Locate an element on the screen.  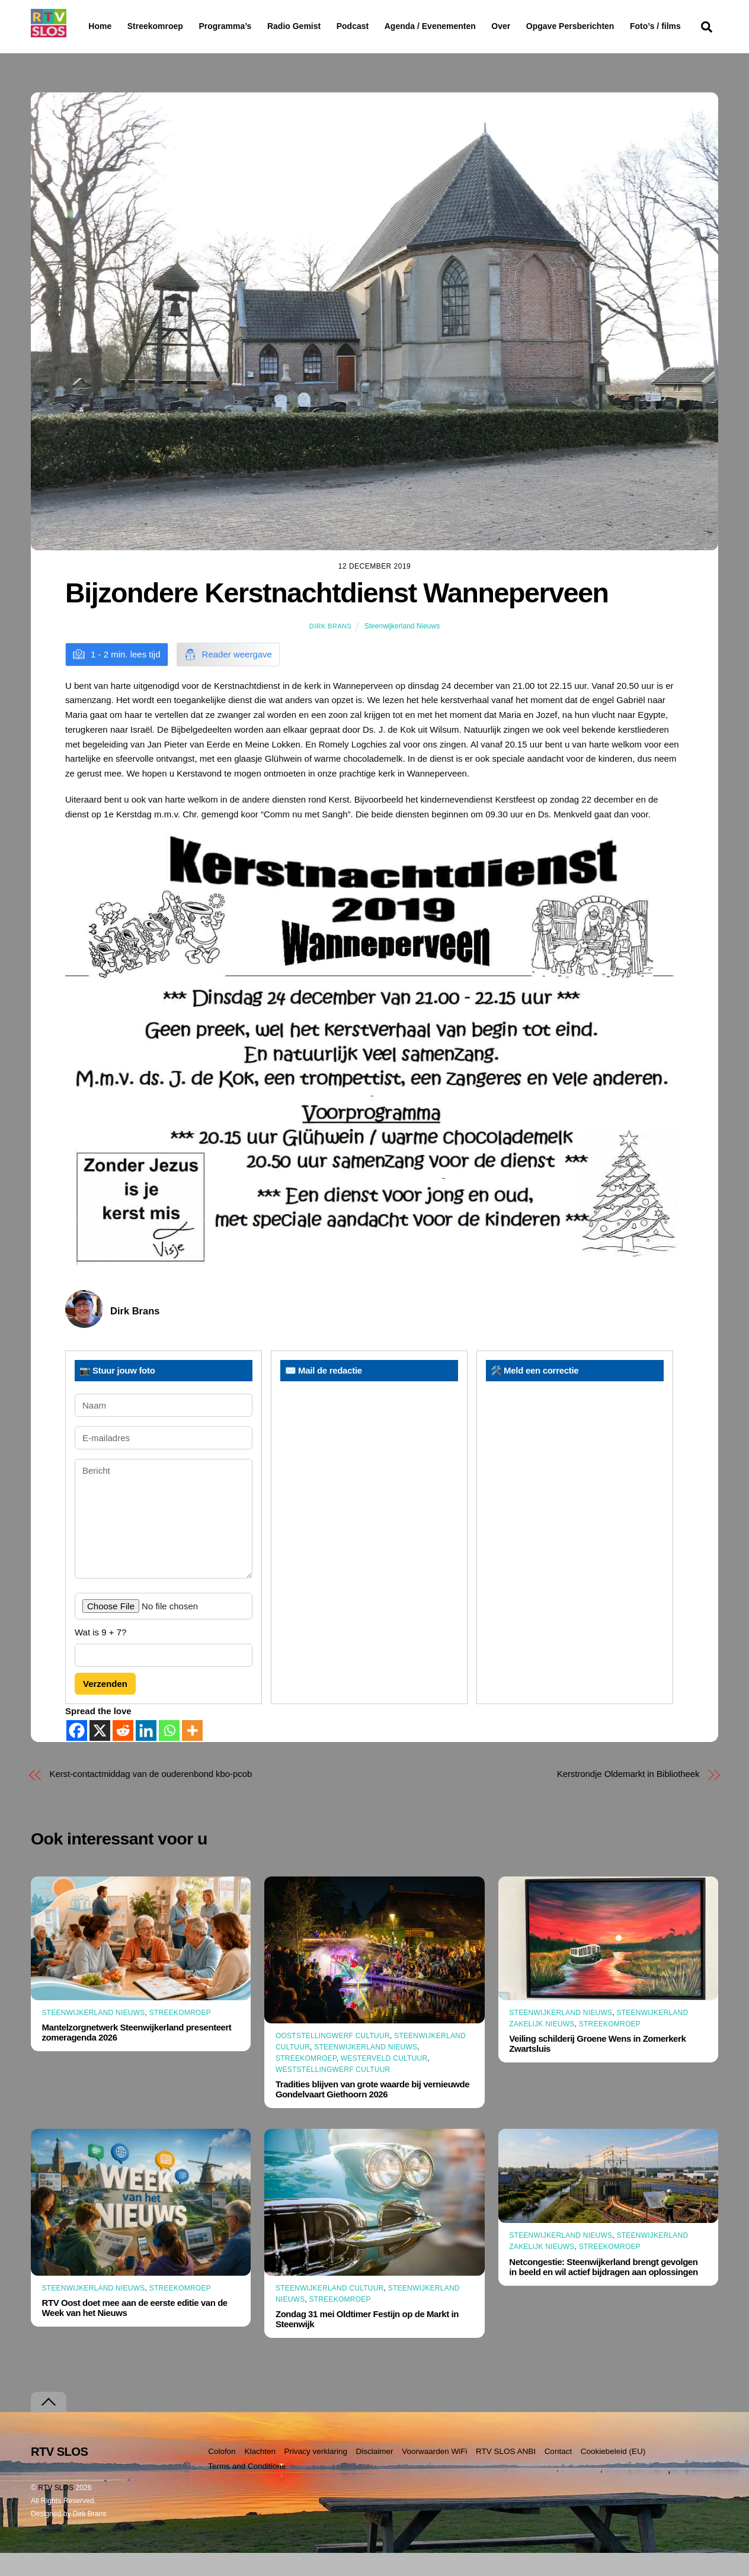
Home is located at coordinates (90, 26).